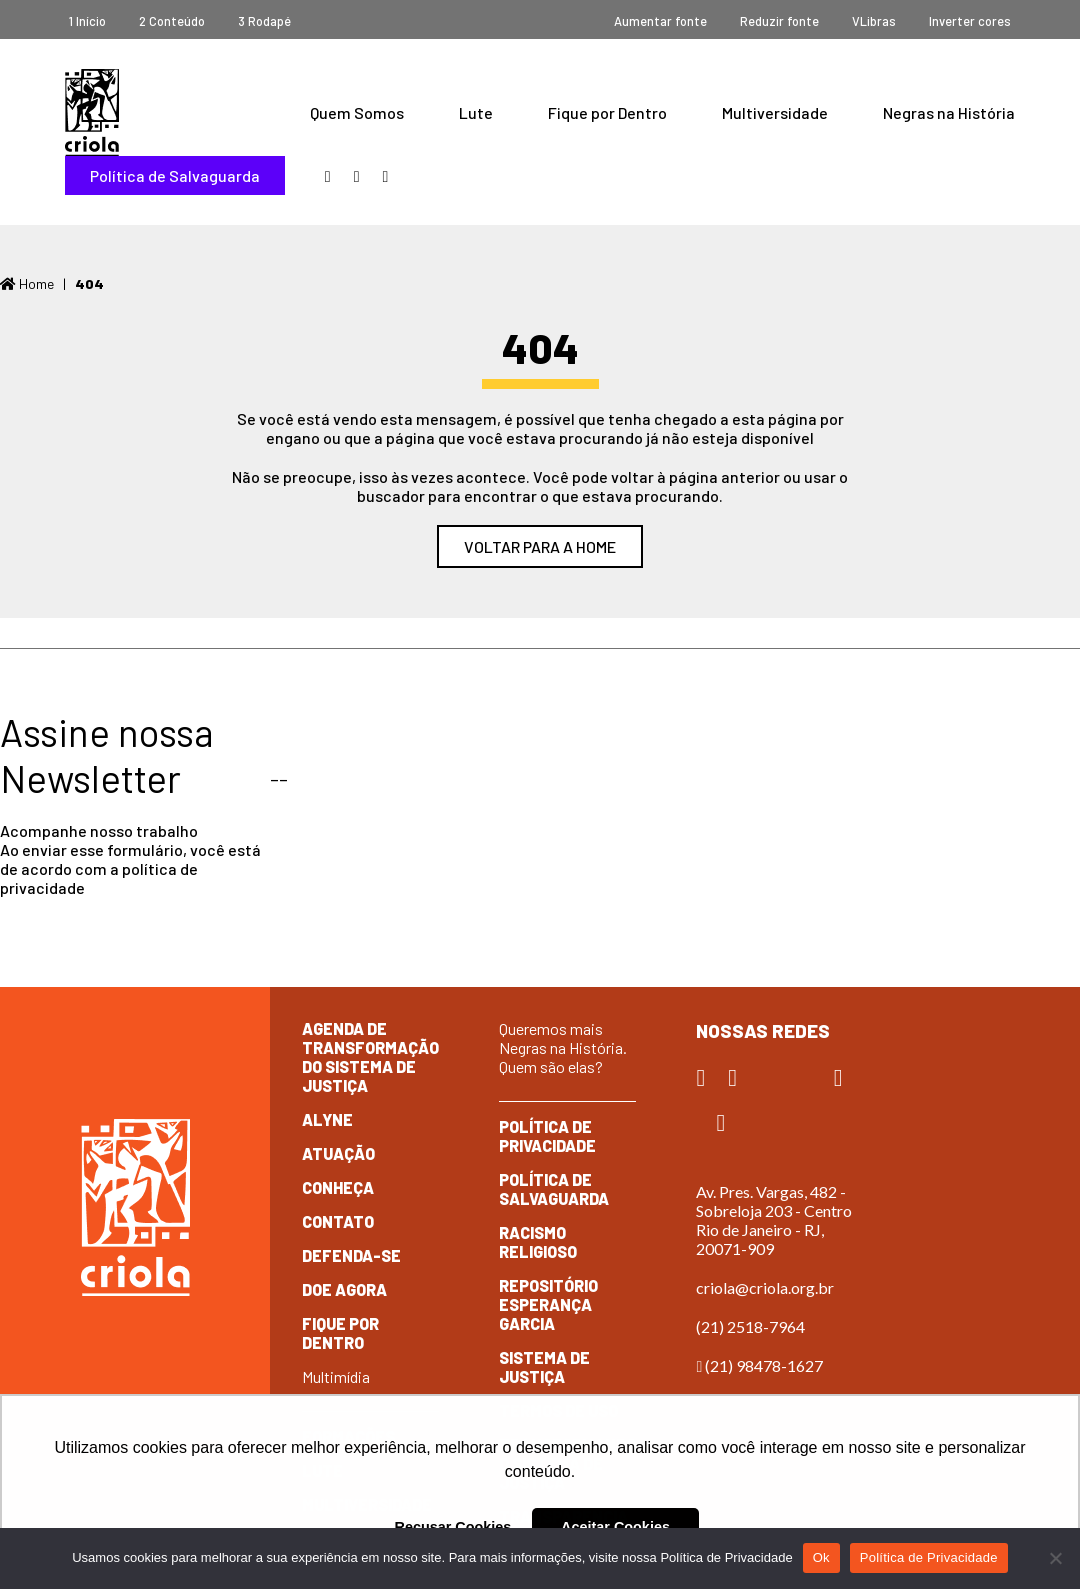  I want to click on Doe Agora, so click(344, 1289).